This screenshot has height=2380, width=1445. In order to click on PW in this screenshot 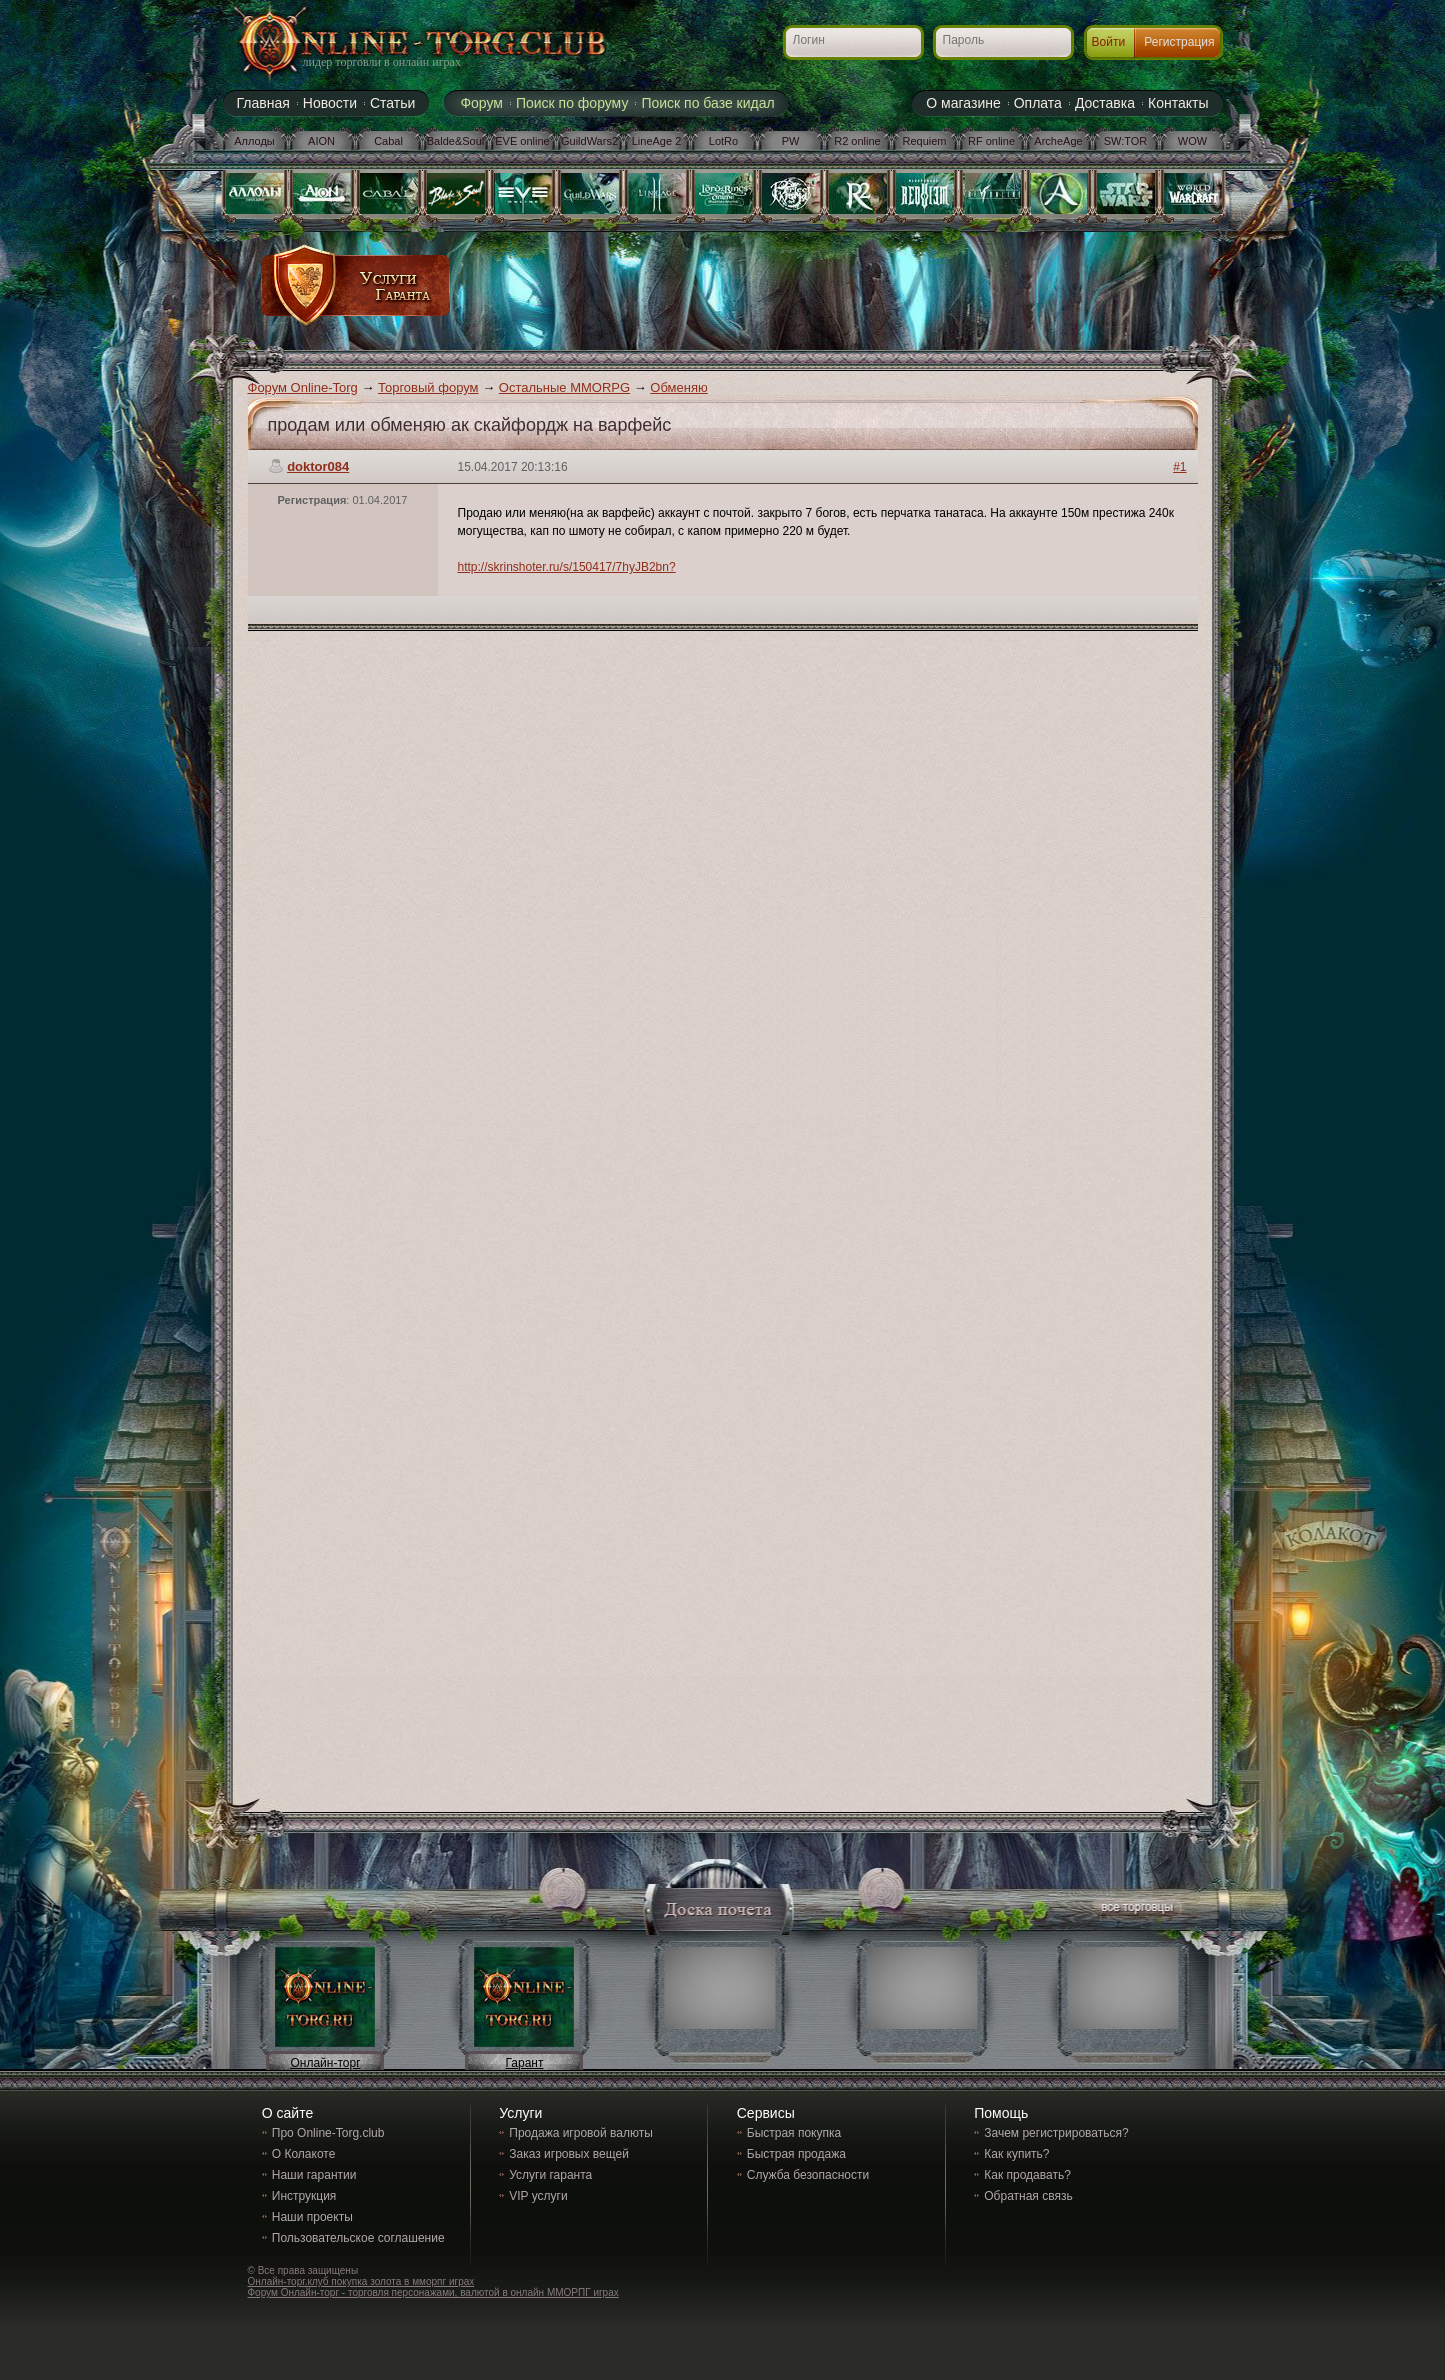, I will do `click(791, 141)`.